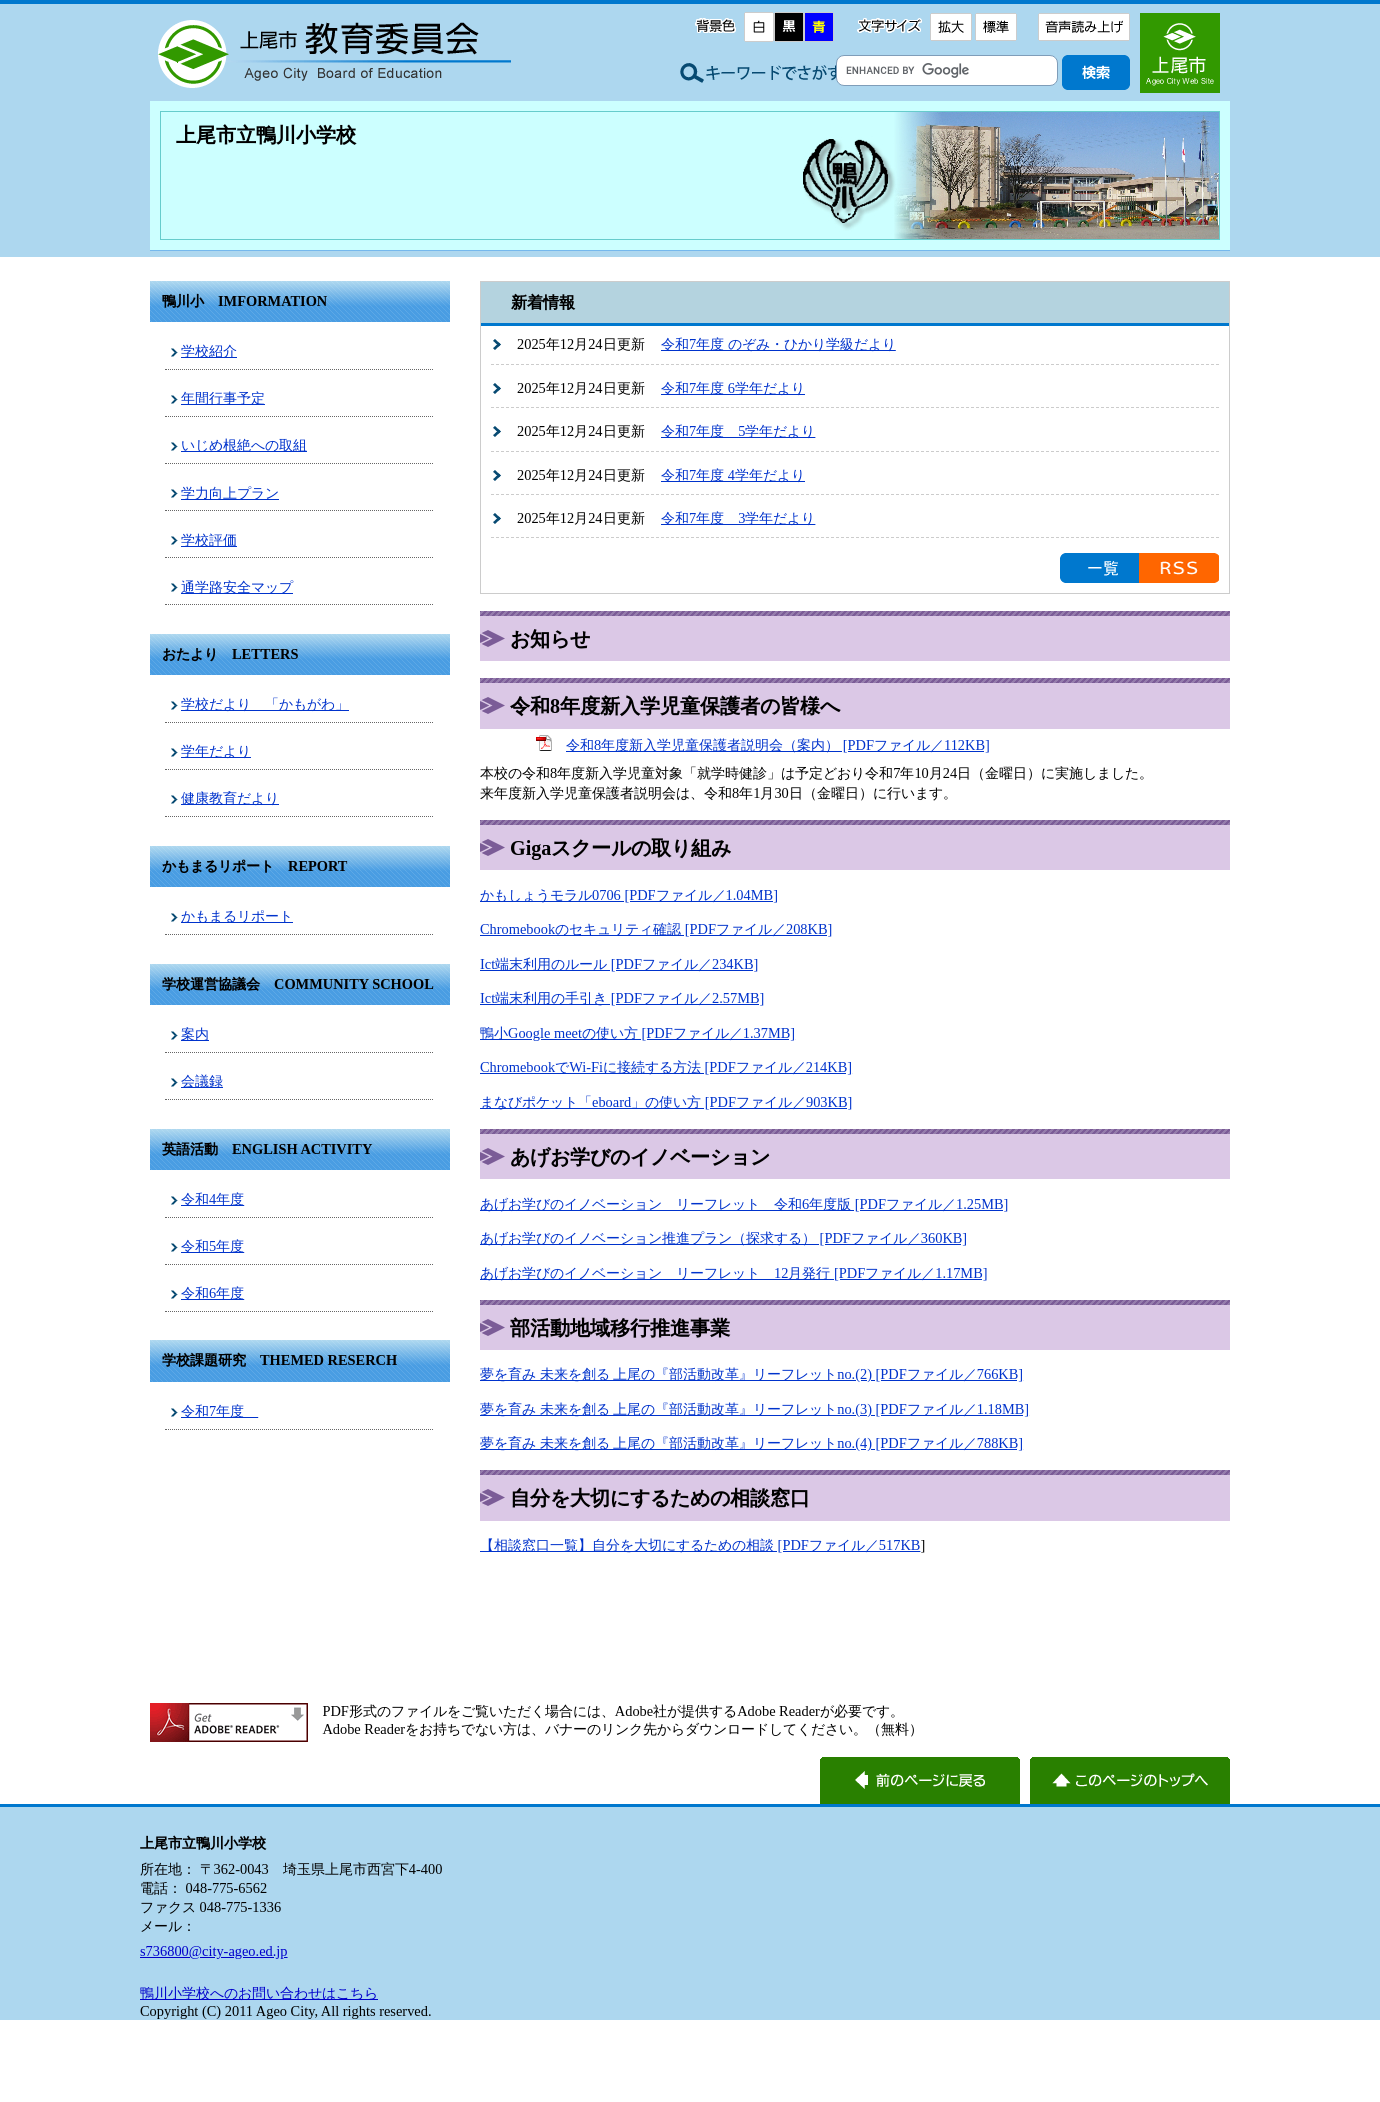  Describe the element at coordinates (751, 1443) in the screenshot. I see `夢を育み 未来を創る 上尾の『部活動改革』リーフレットno.(4) [PDFファイル／788KB]` at that location.